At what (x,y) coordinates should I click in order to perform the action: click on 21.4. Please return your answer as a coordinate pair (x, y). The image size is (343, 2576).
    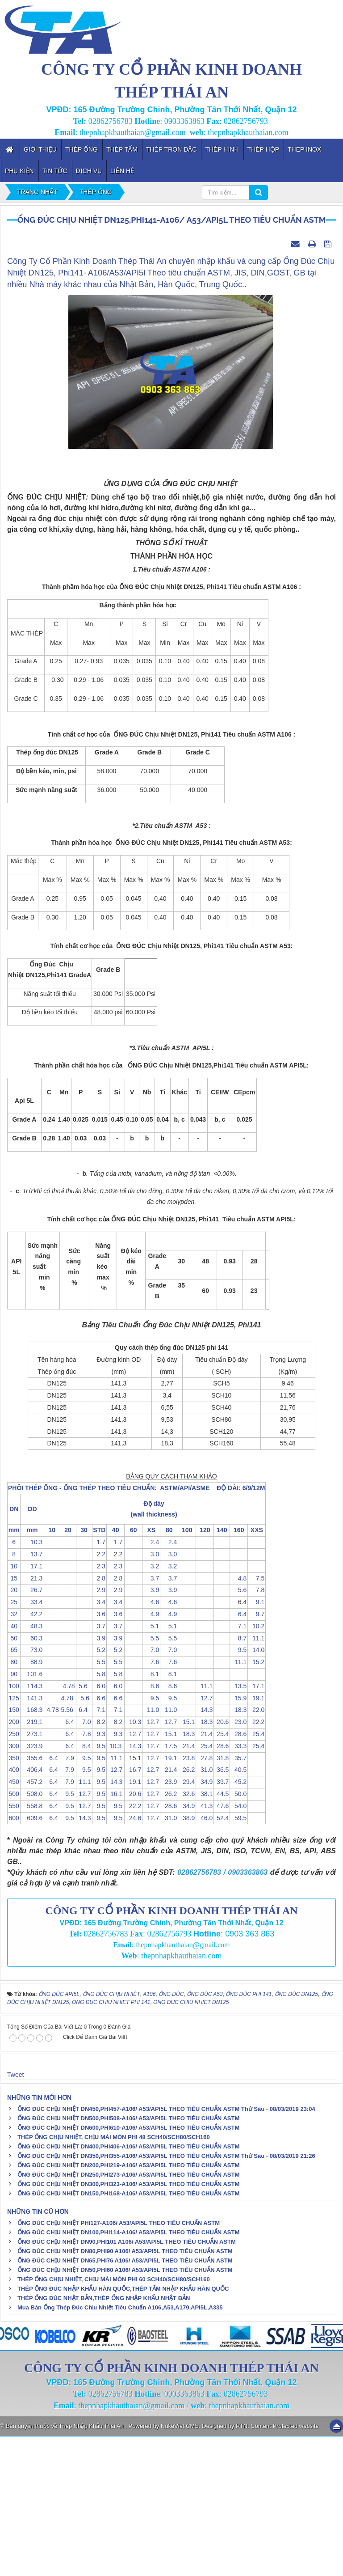
    Looking at the image, I should click on (205, 1873).